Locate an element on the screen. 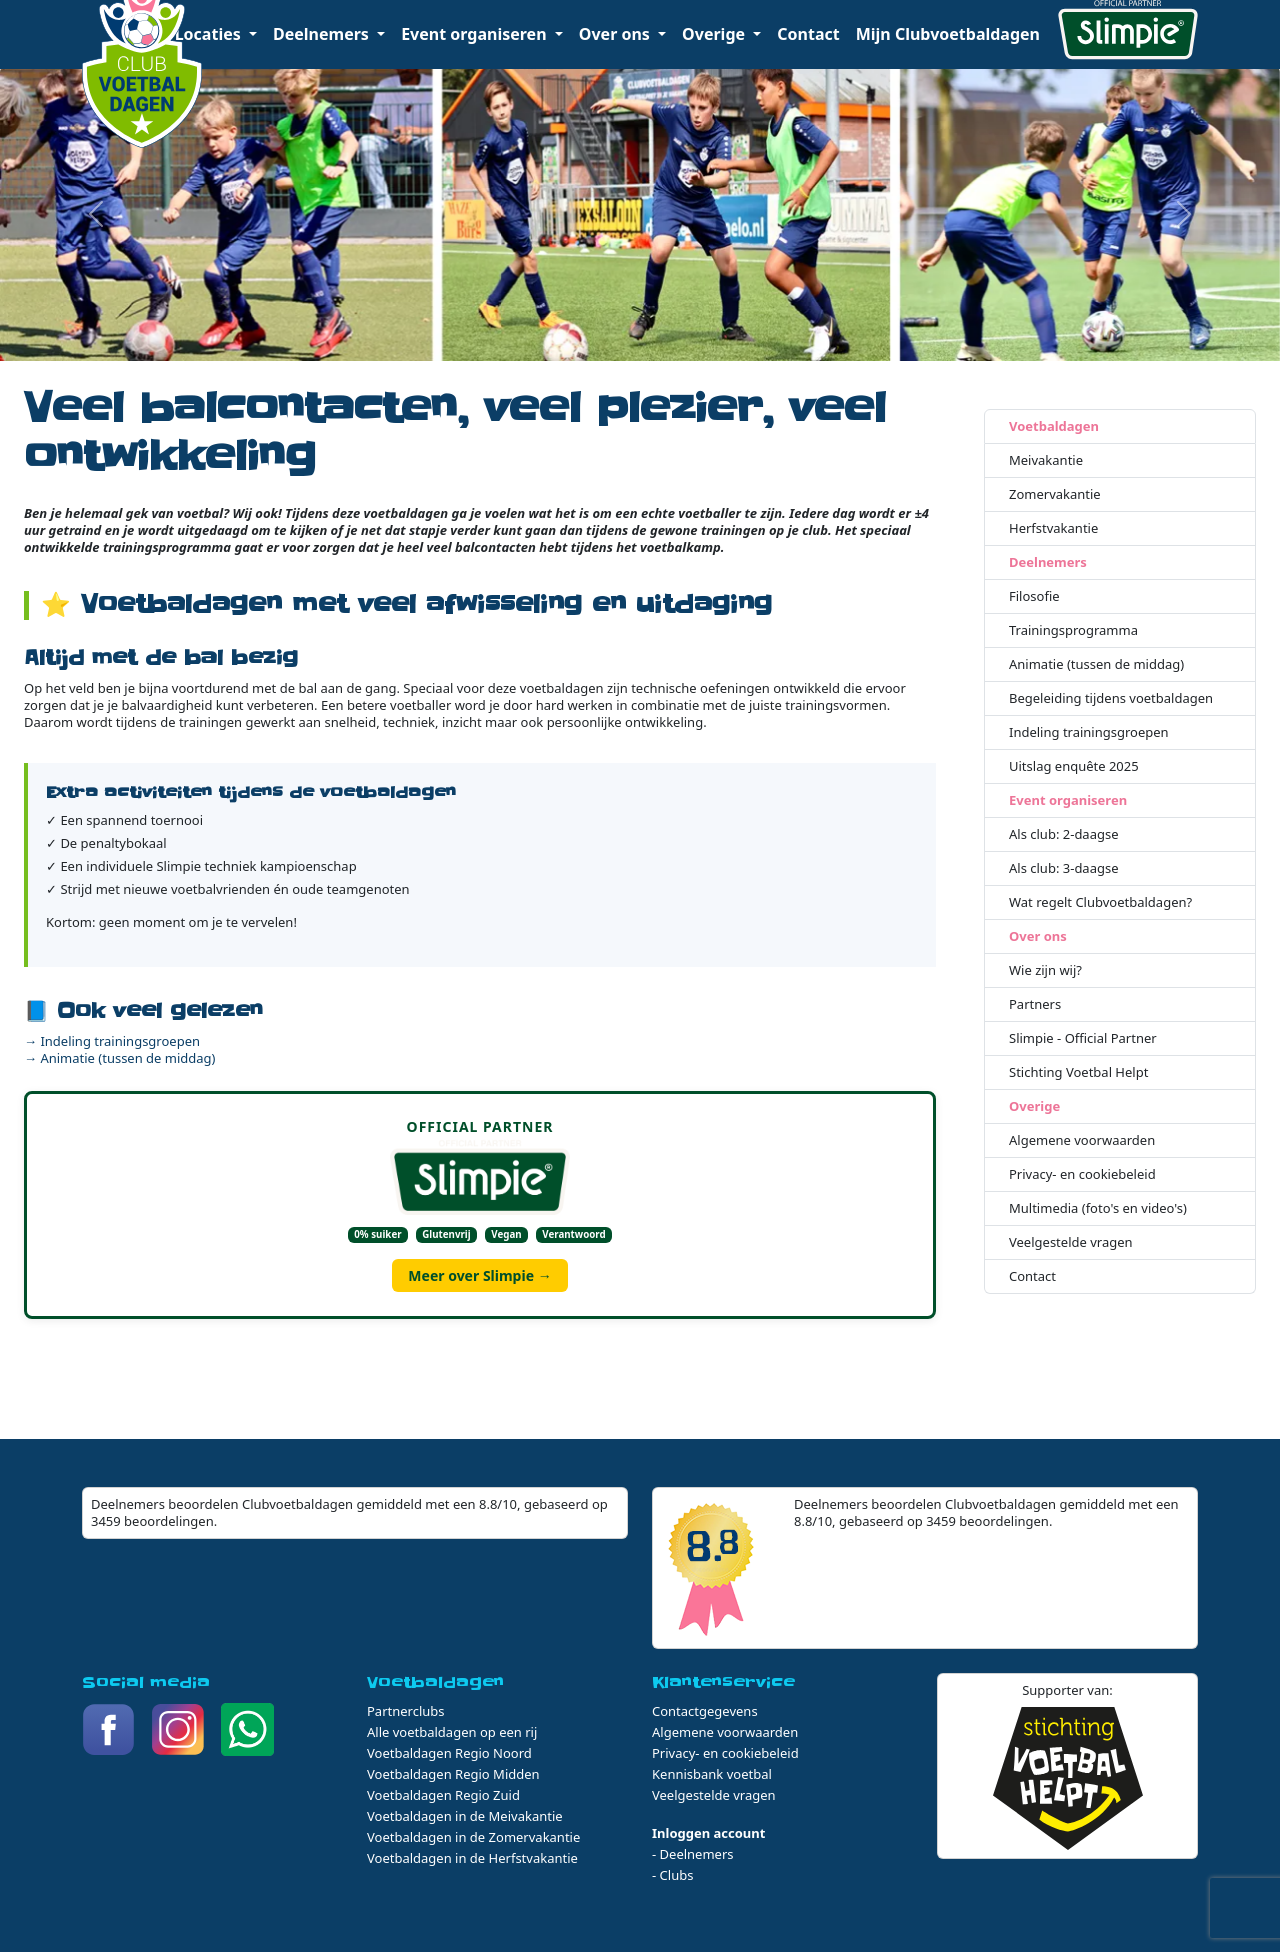 The width and height of the screenshot is (1280, 1952). - Deelnemers is located at coordinates (693, 1854).